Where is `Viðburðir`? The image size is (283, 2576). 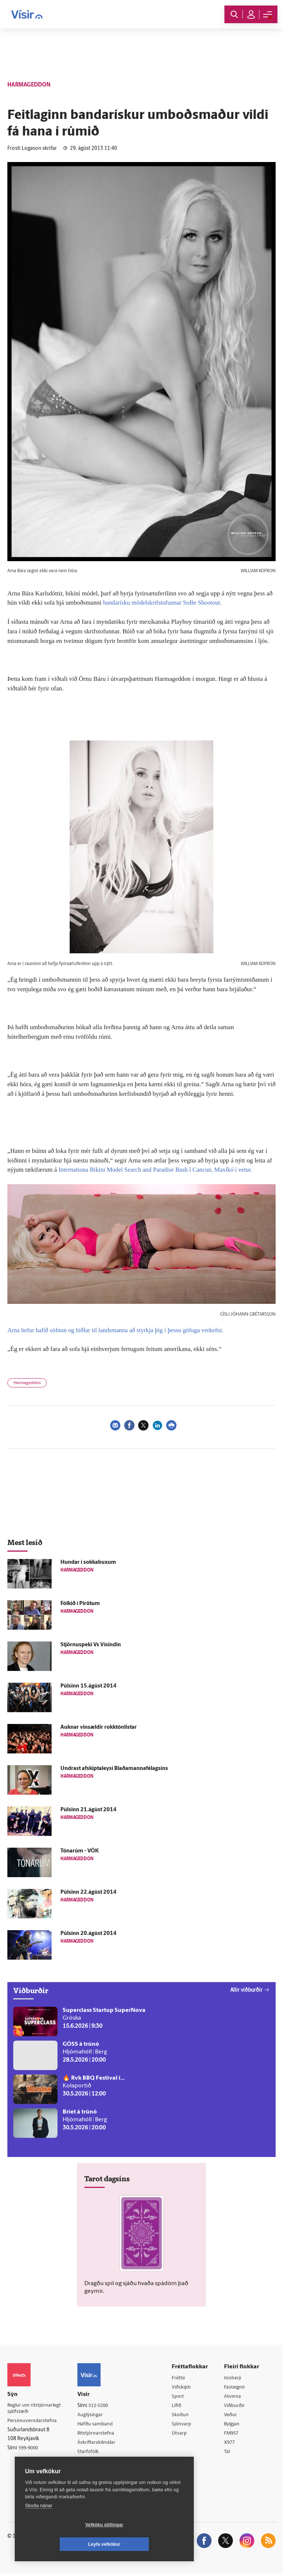 Viðburðir is located at coordinates (236, 2406).